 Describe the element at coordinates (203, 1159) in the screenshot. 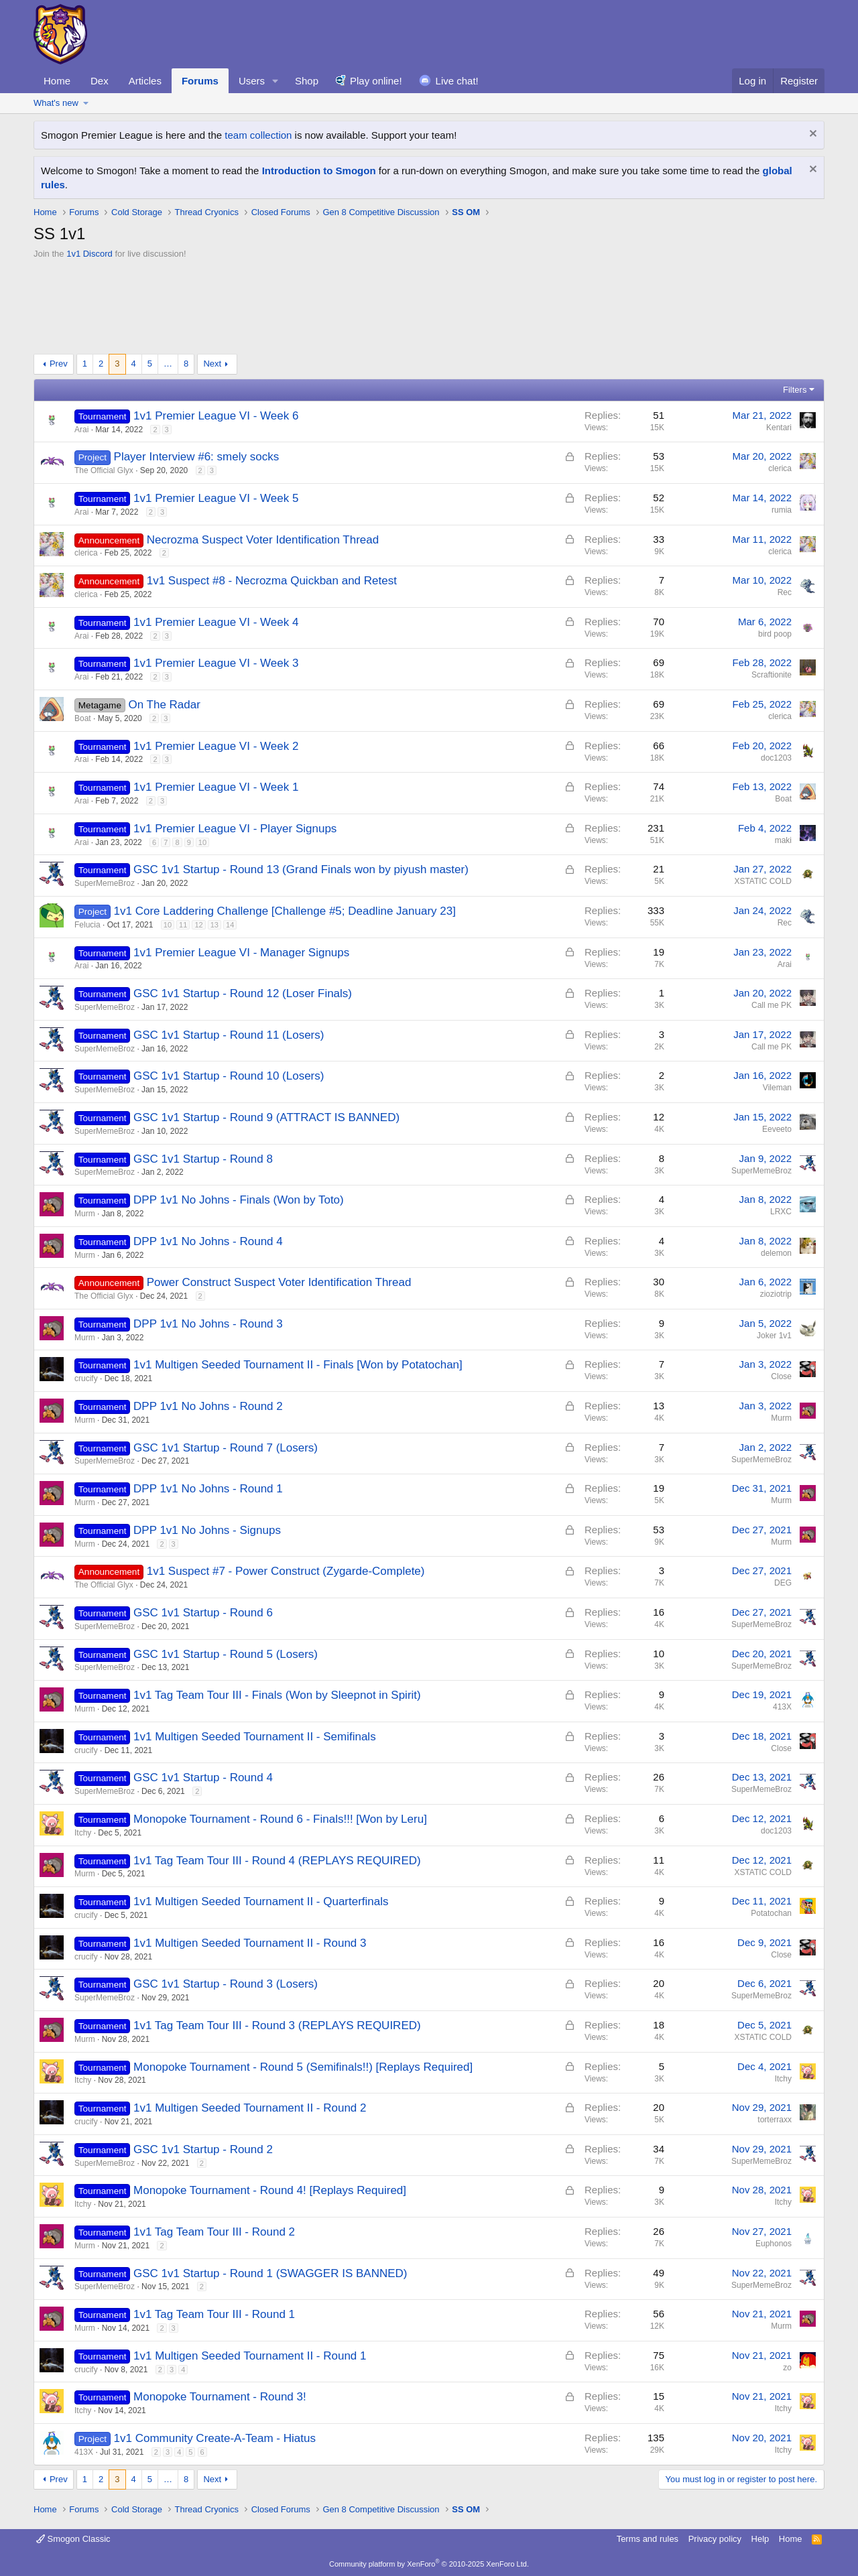

I see `GSC 1v1 Startup - Round 8` at that location.